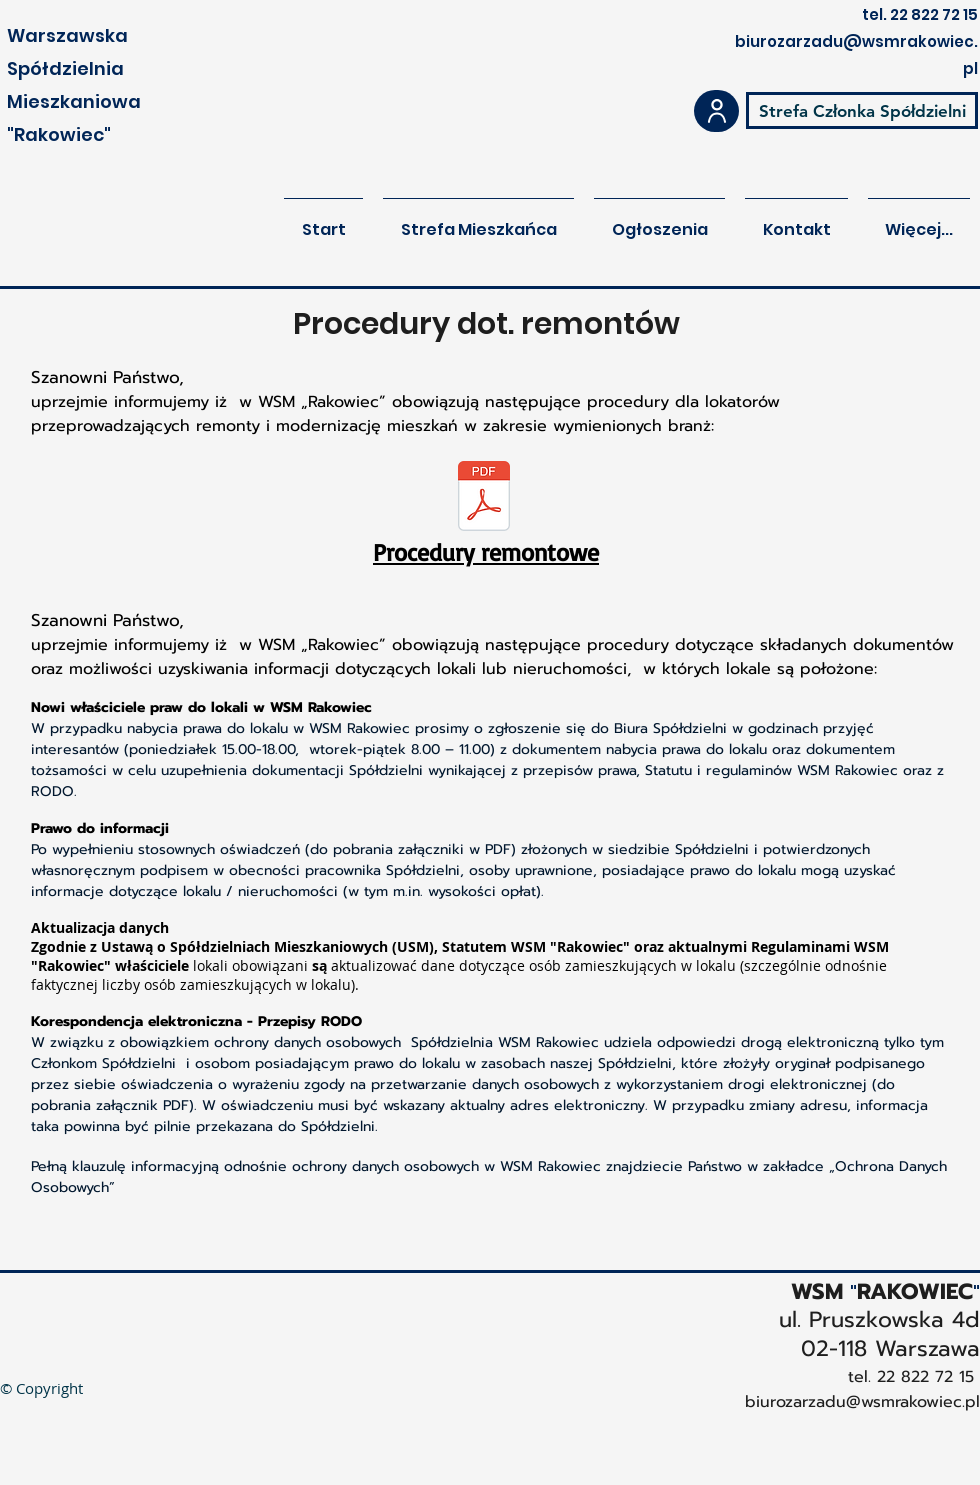  Describe the element at coordinates (862, 110) in the screenshot. I see `[Strefa Członka Spółdzielni]` at that location.